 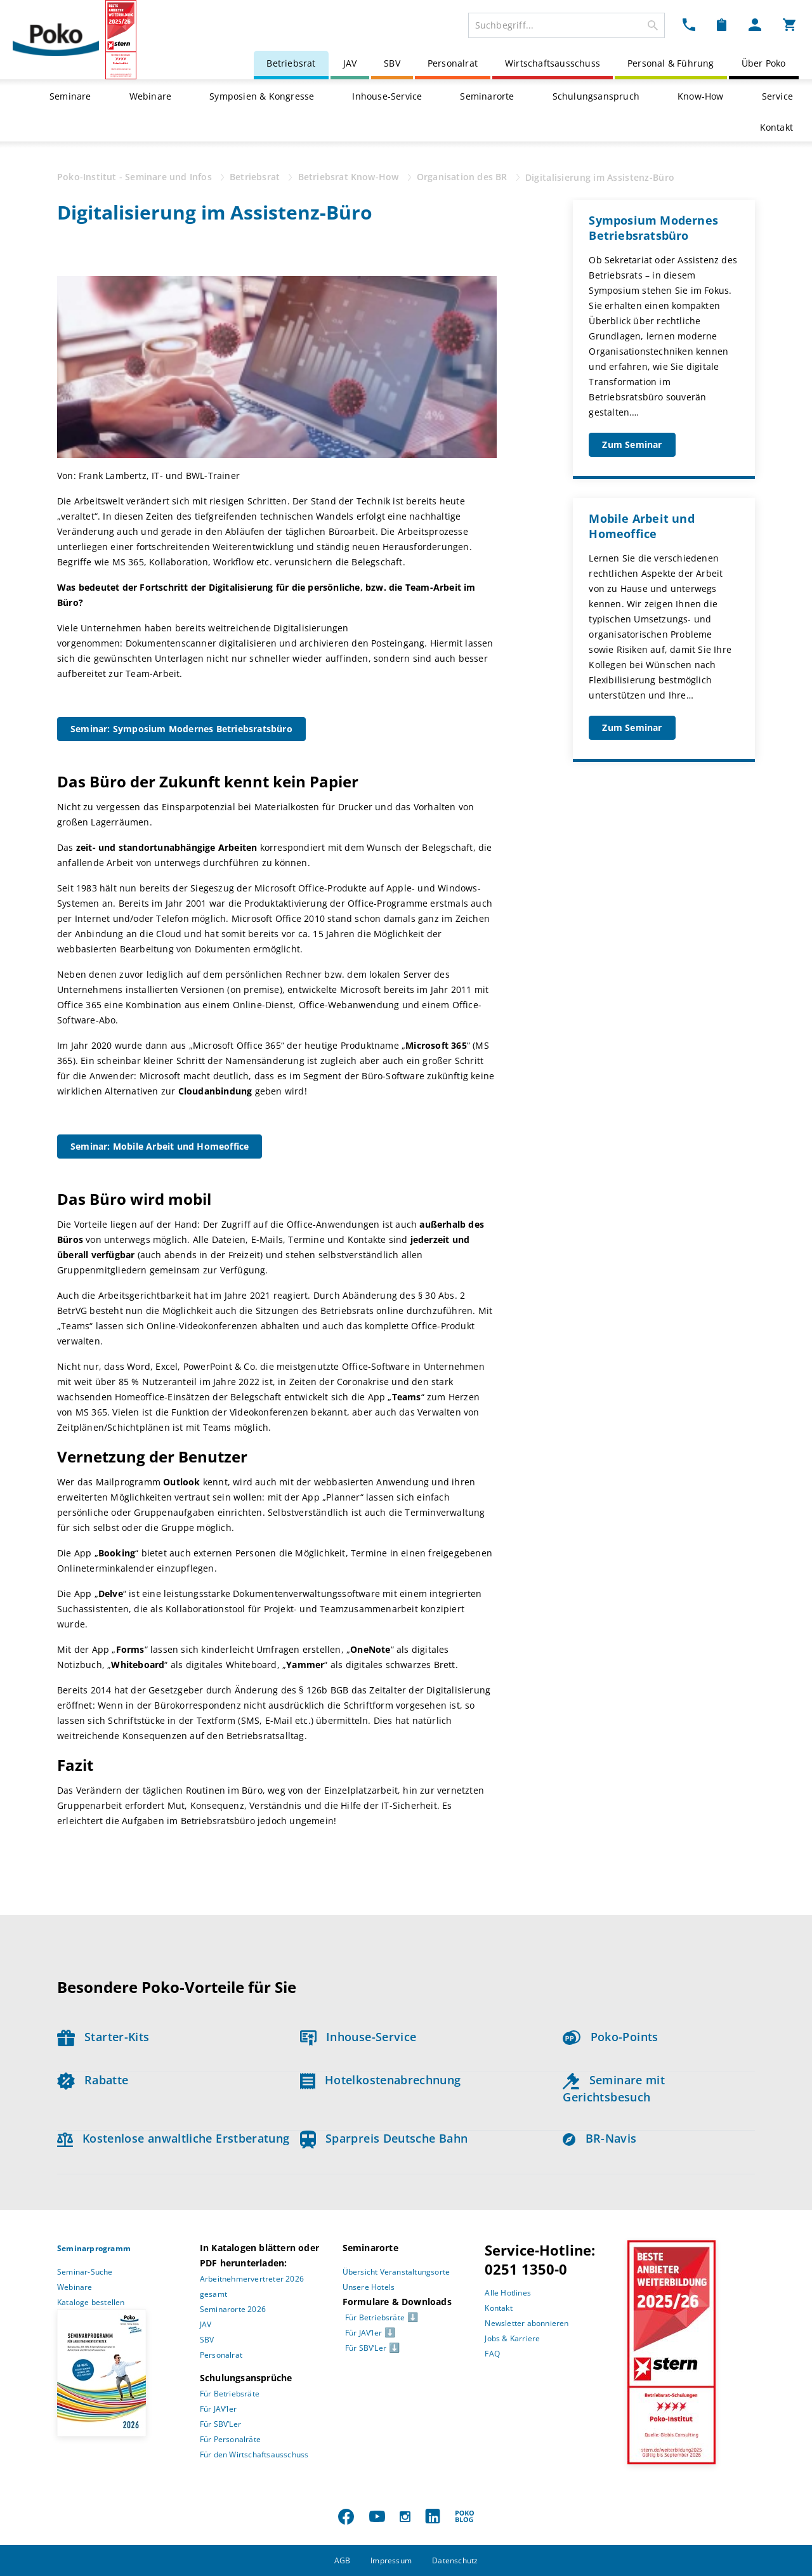 What do you see at coordinates (230, 2439) in the screenshot?
I see `Für Personalräte` at bounding box center [230, 2439].